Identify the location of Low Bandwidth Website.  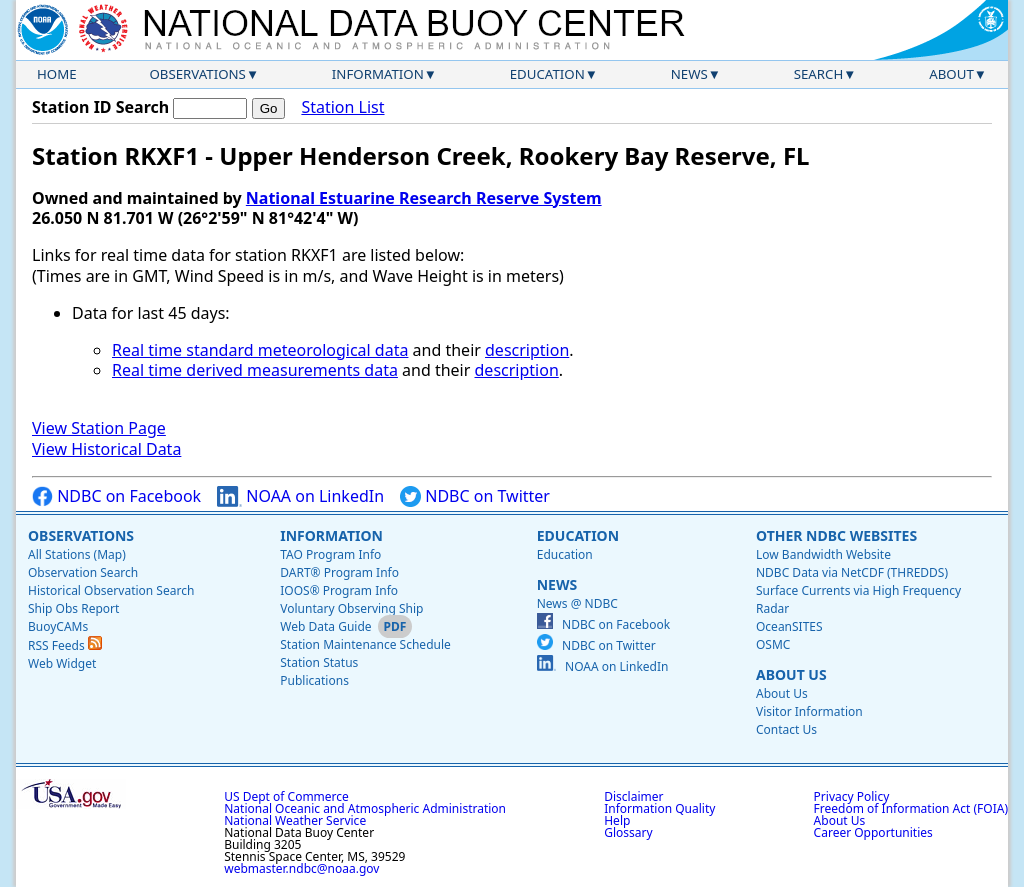
(823, 554).